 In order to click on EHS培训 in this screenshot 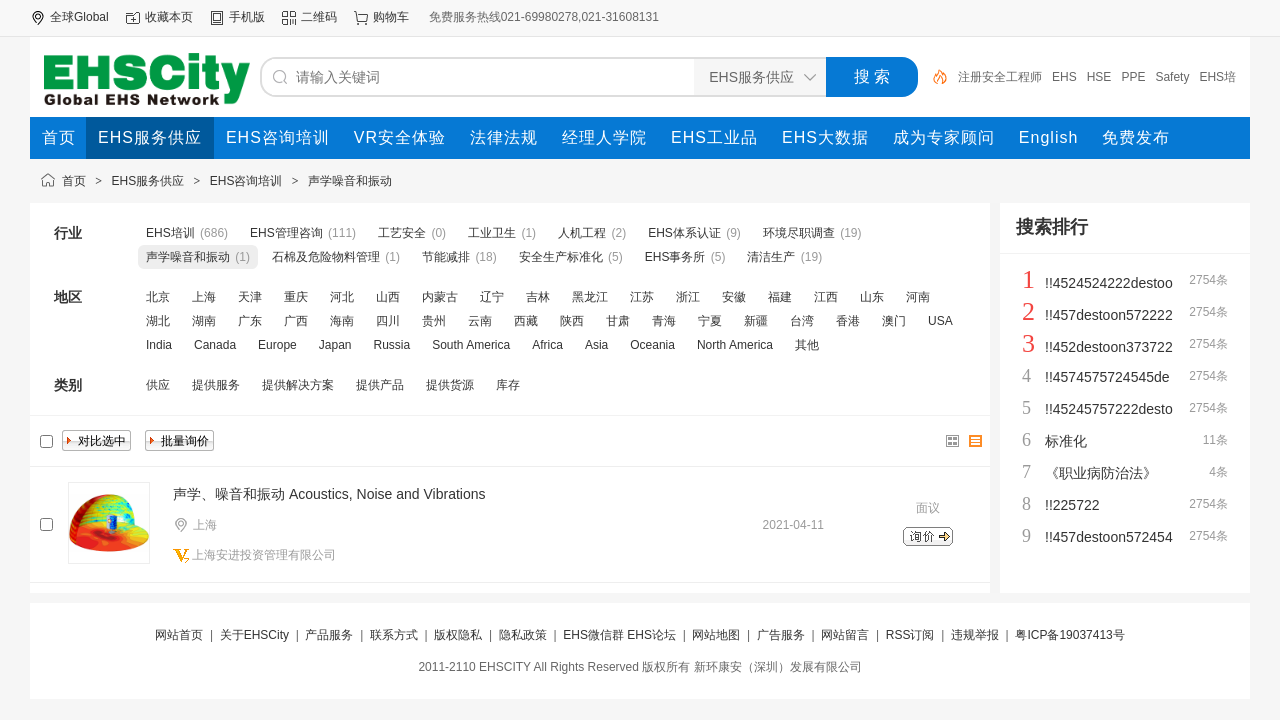, I will do `click(170, 233)`.